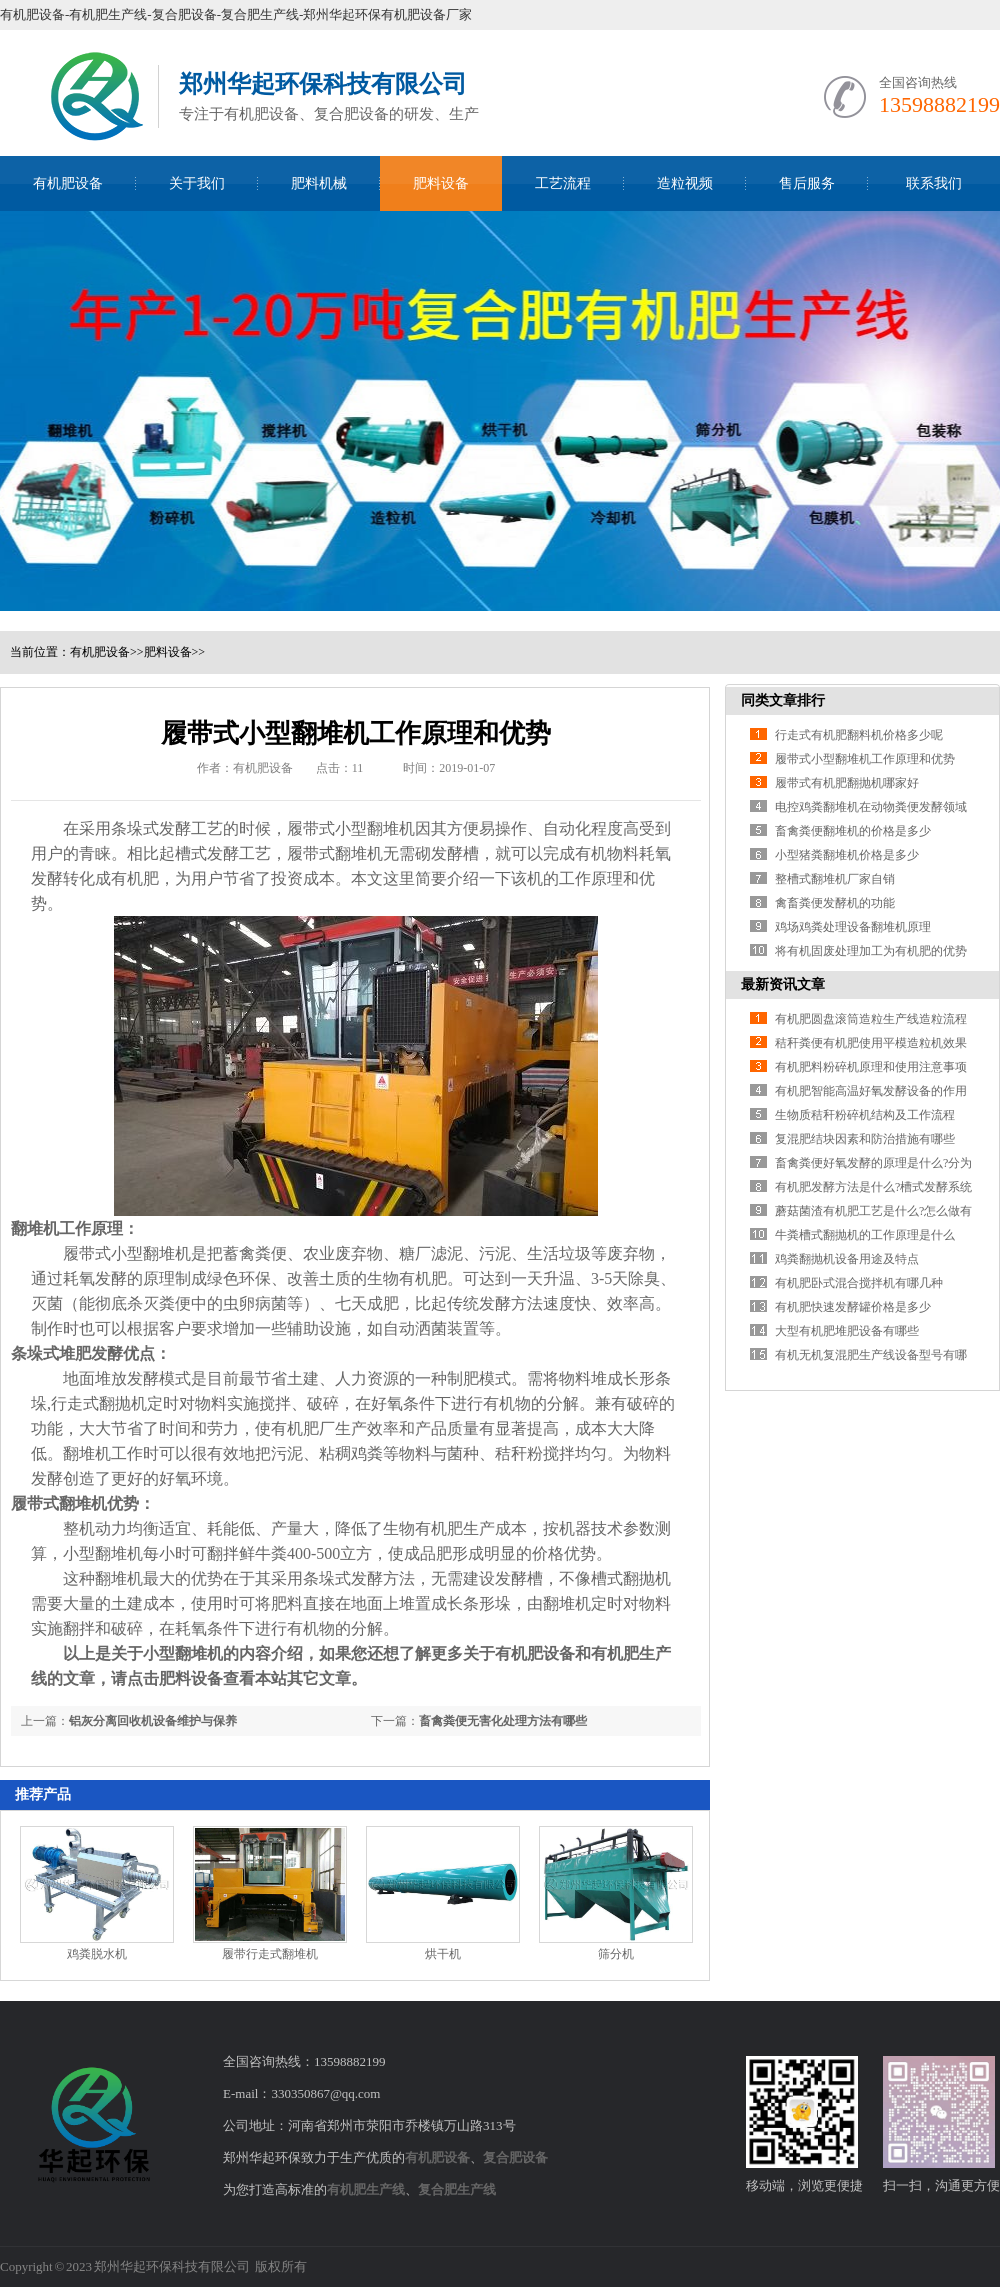  Describe the element at coordinates (503, 1721) in the screenshot. I see `畜禽粪便无害化处理方法有哪些` at that location.